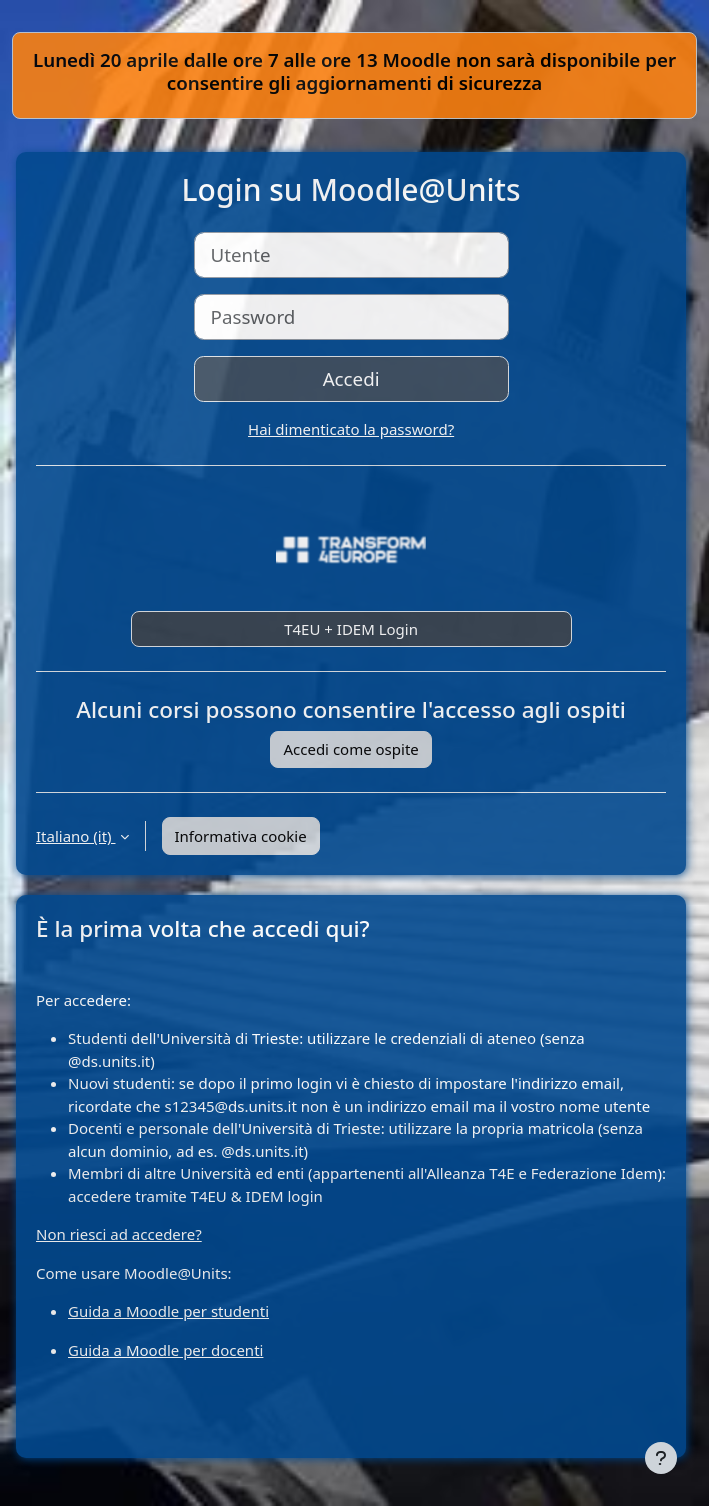  What do you see at coordinates (165, 1350) in the screenshot?
I see `Guida a Moodle per docenti` at bounding box center [165, 1350].